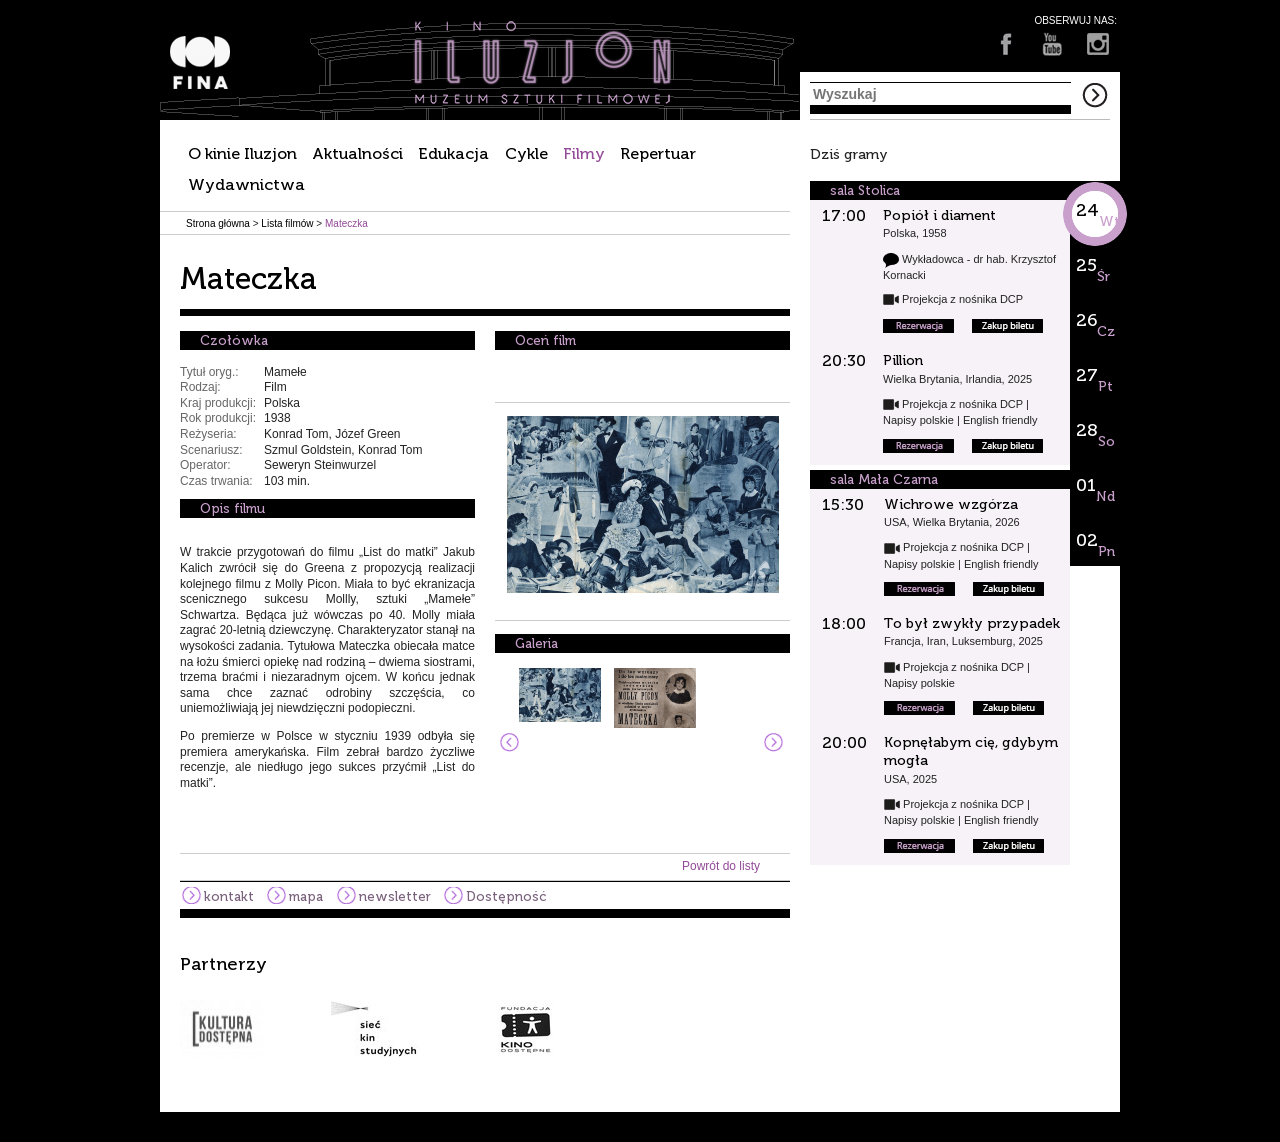 The height and width of the screenshot is (1142, 1280). What do you see at coordinates (218, 223) in the screenshot?
I see `Strona główna` at bounding box center [218, 223].